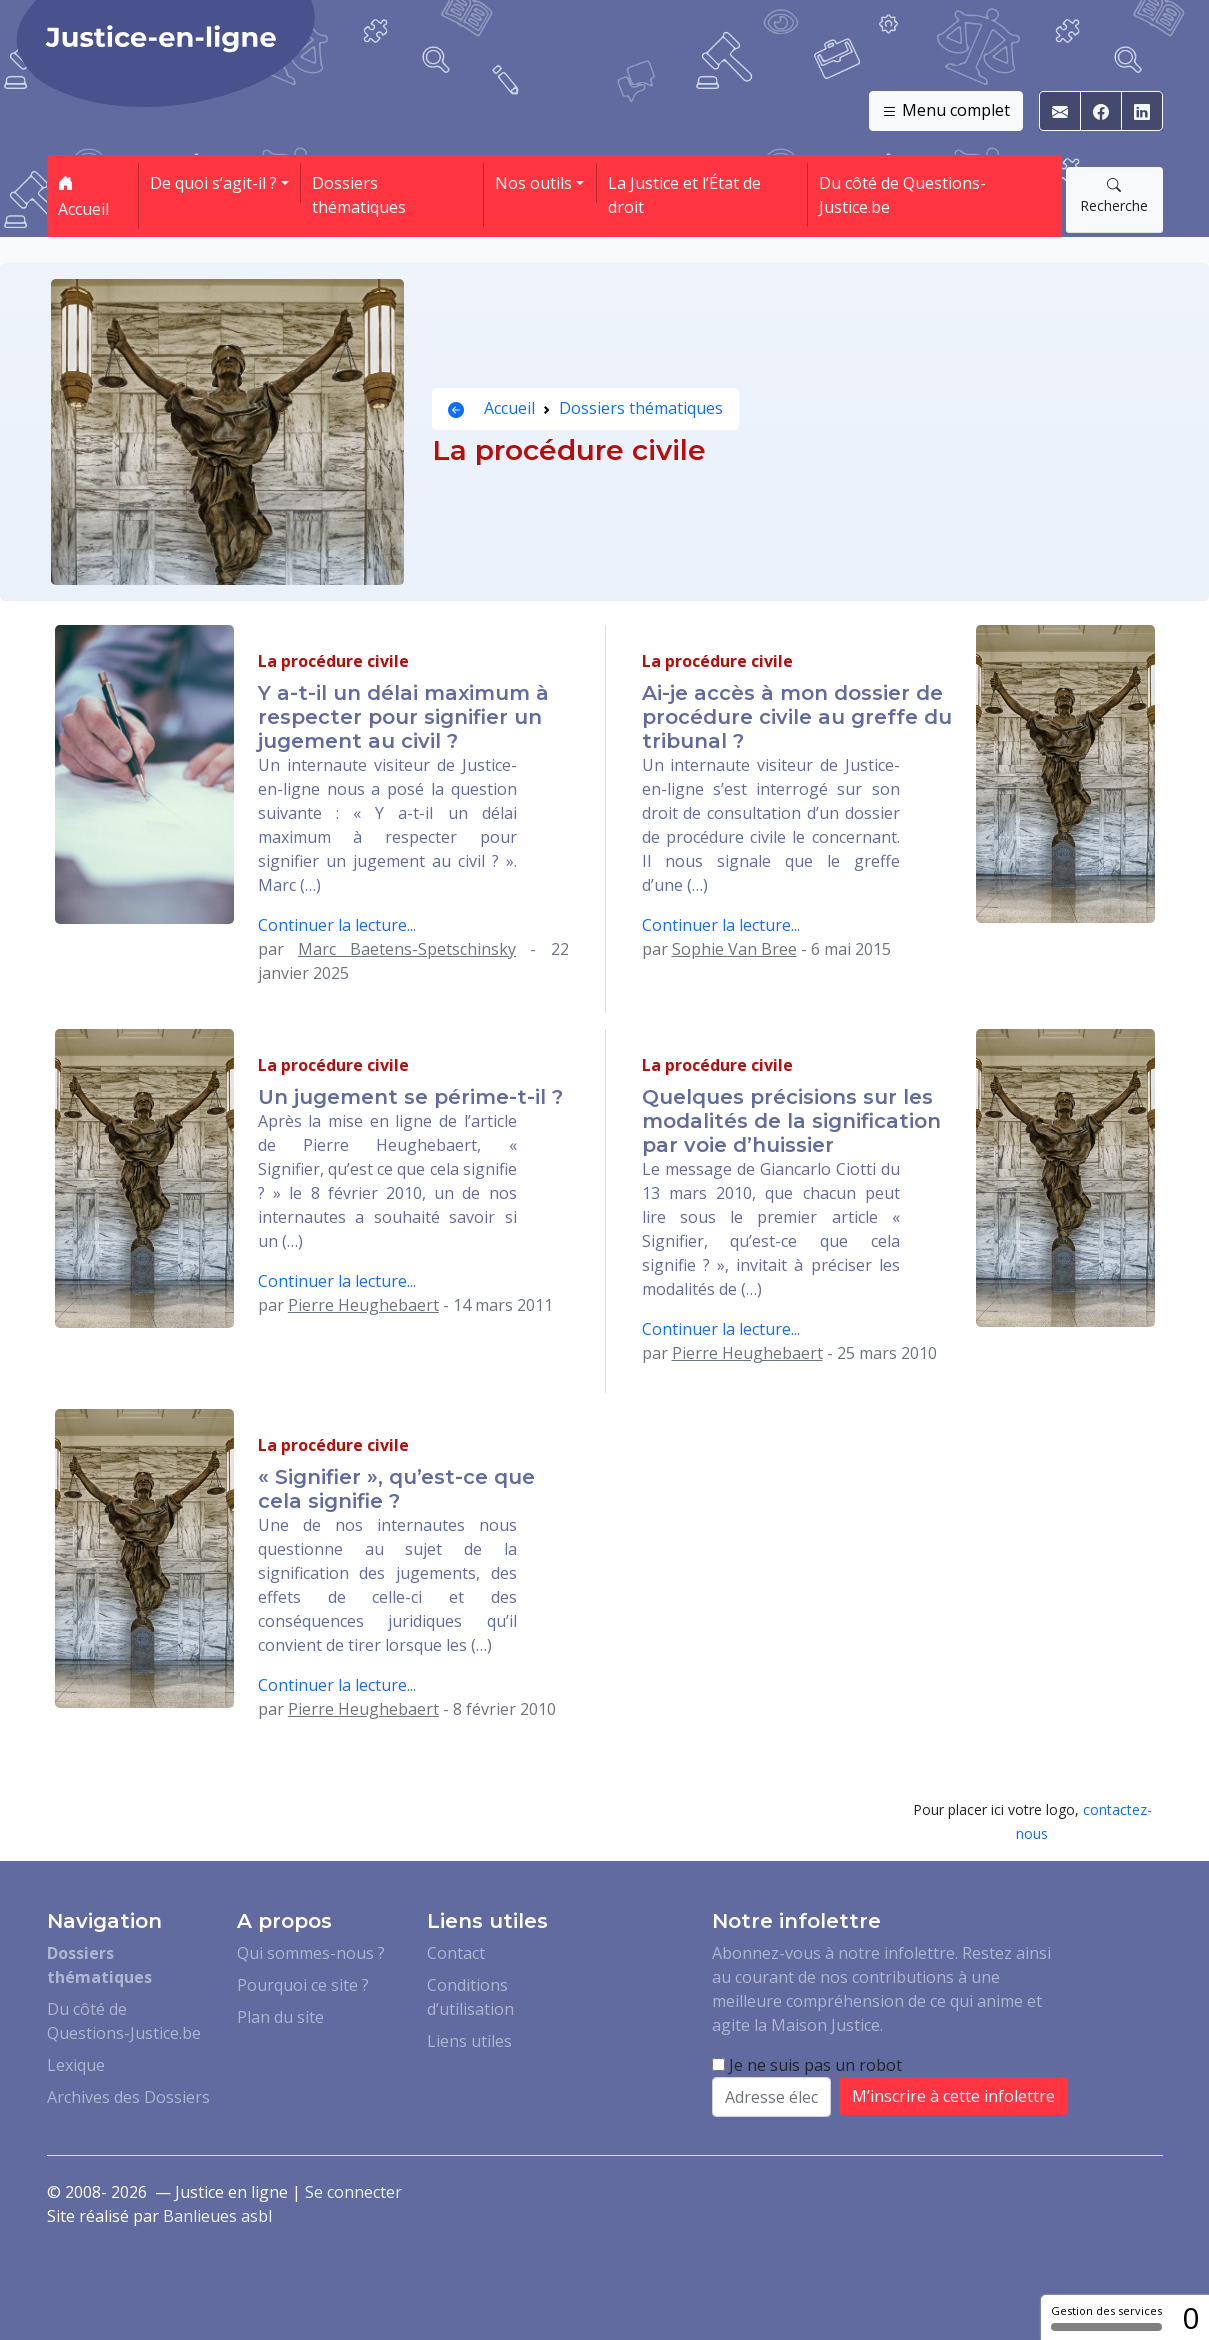 This screenshot has height=2340, width=1209. What do you see at coordinates (337, 925) in the screenshot?
I see `Continuer la lecture...` at bounding box center [337, 925].